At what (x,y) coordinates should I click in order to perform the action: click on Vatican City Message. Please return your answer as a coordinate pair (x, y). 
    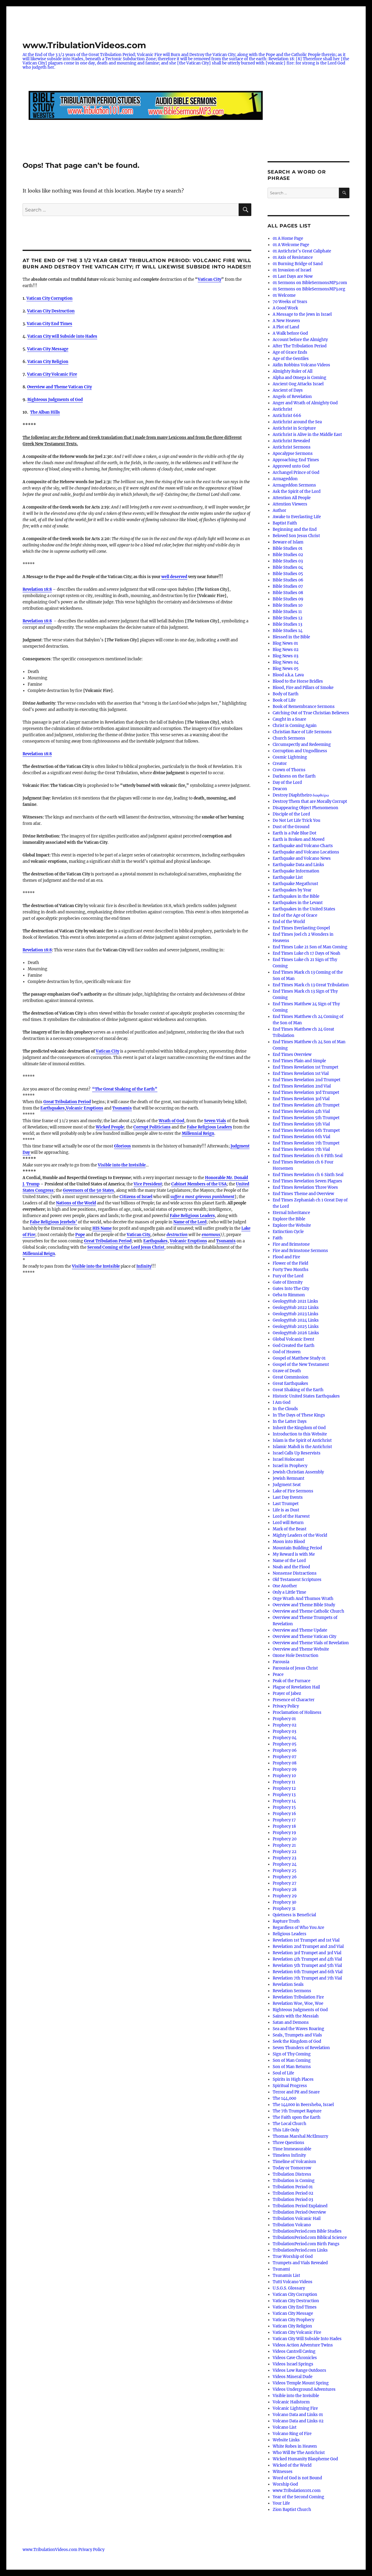
    Looking at the image, I should click on (47, 349).